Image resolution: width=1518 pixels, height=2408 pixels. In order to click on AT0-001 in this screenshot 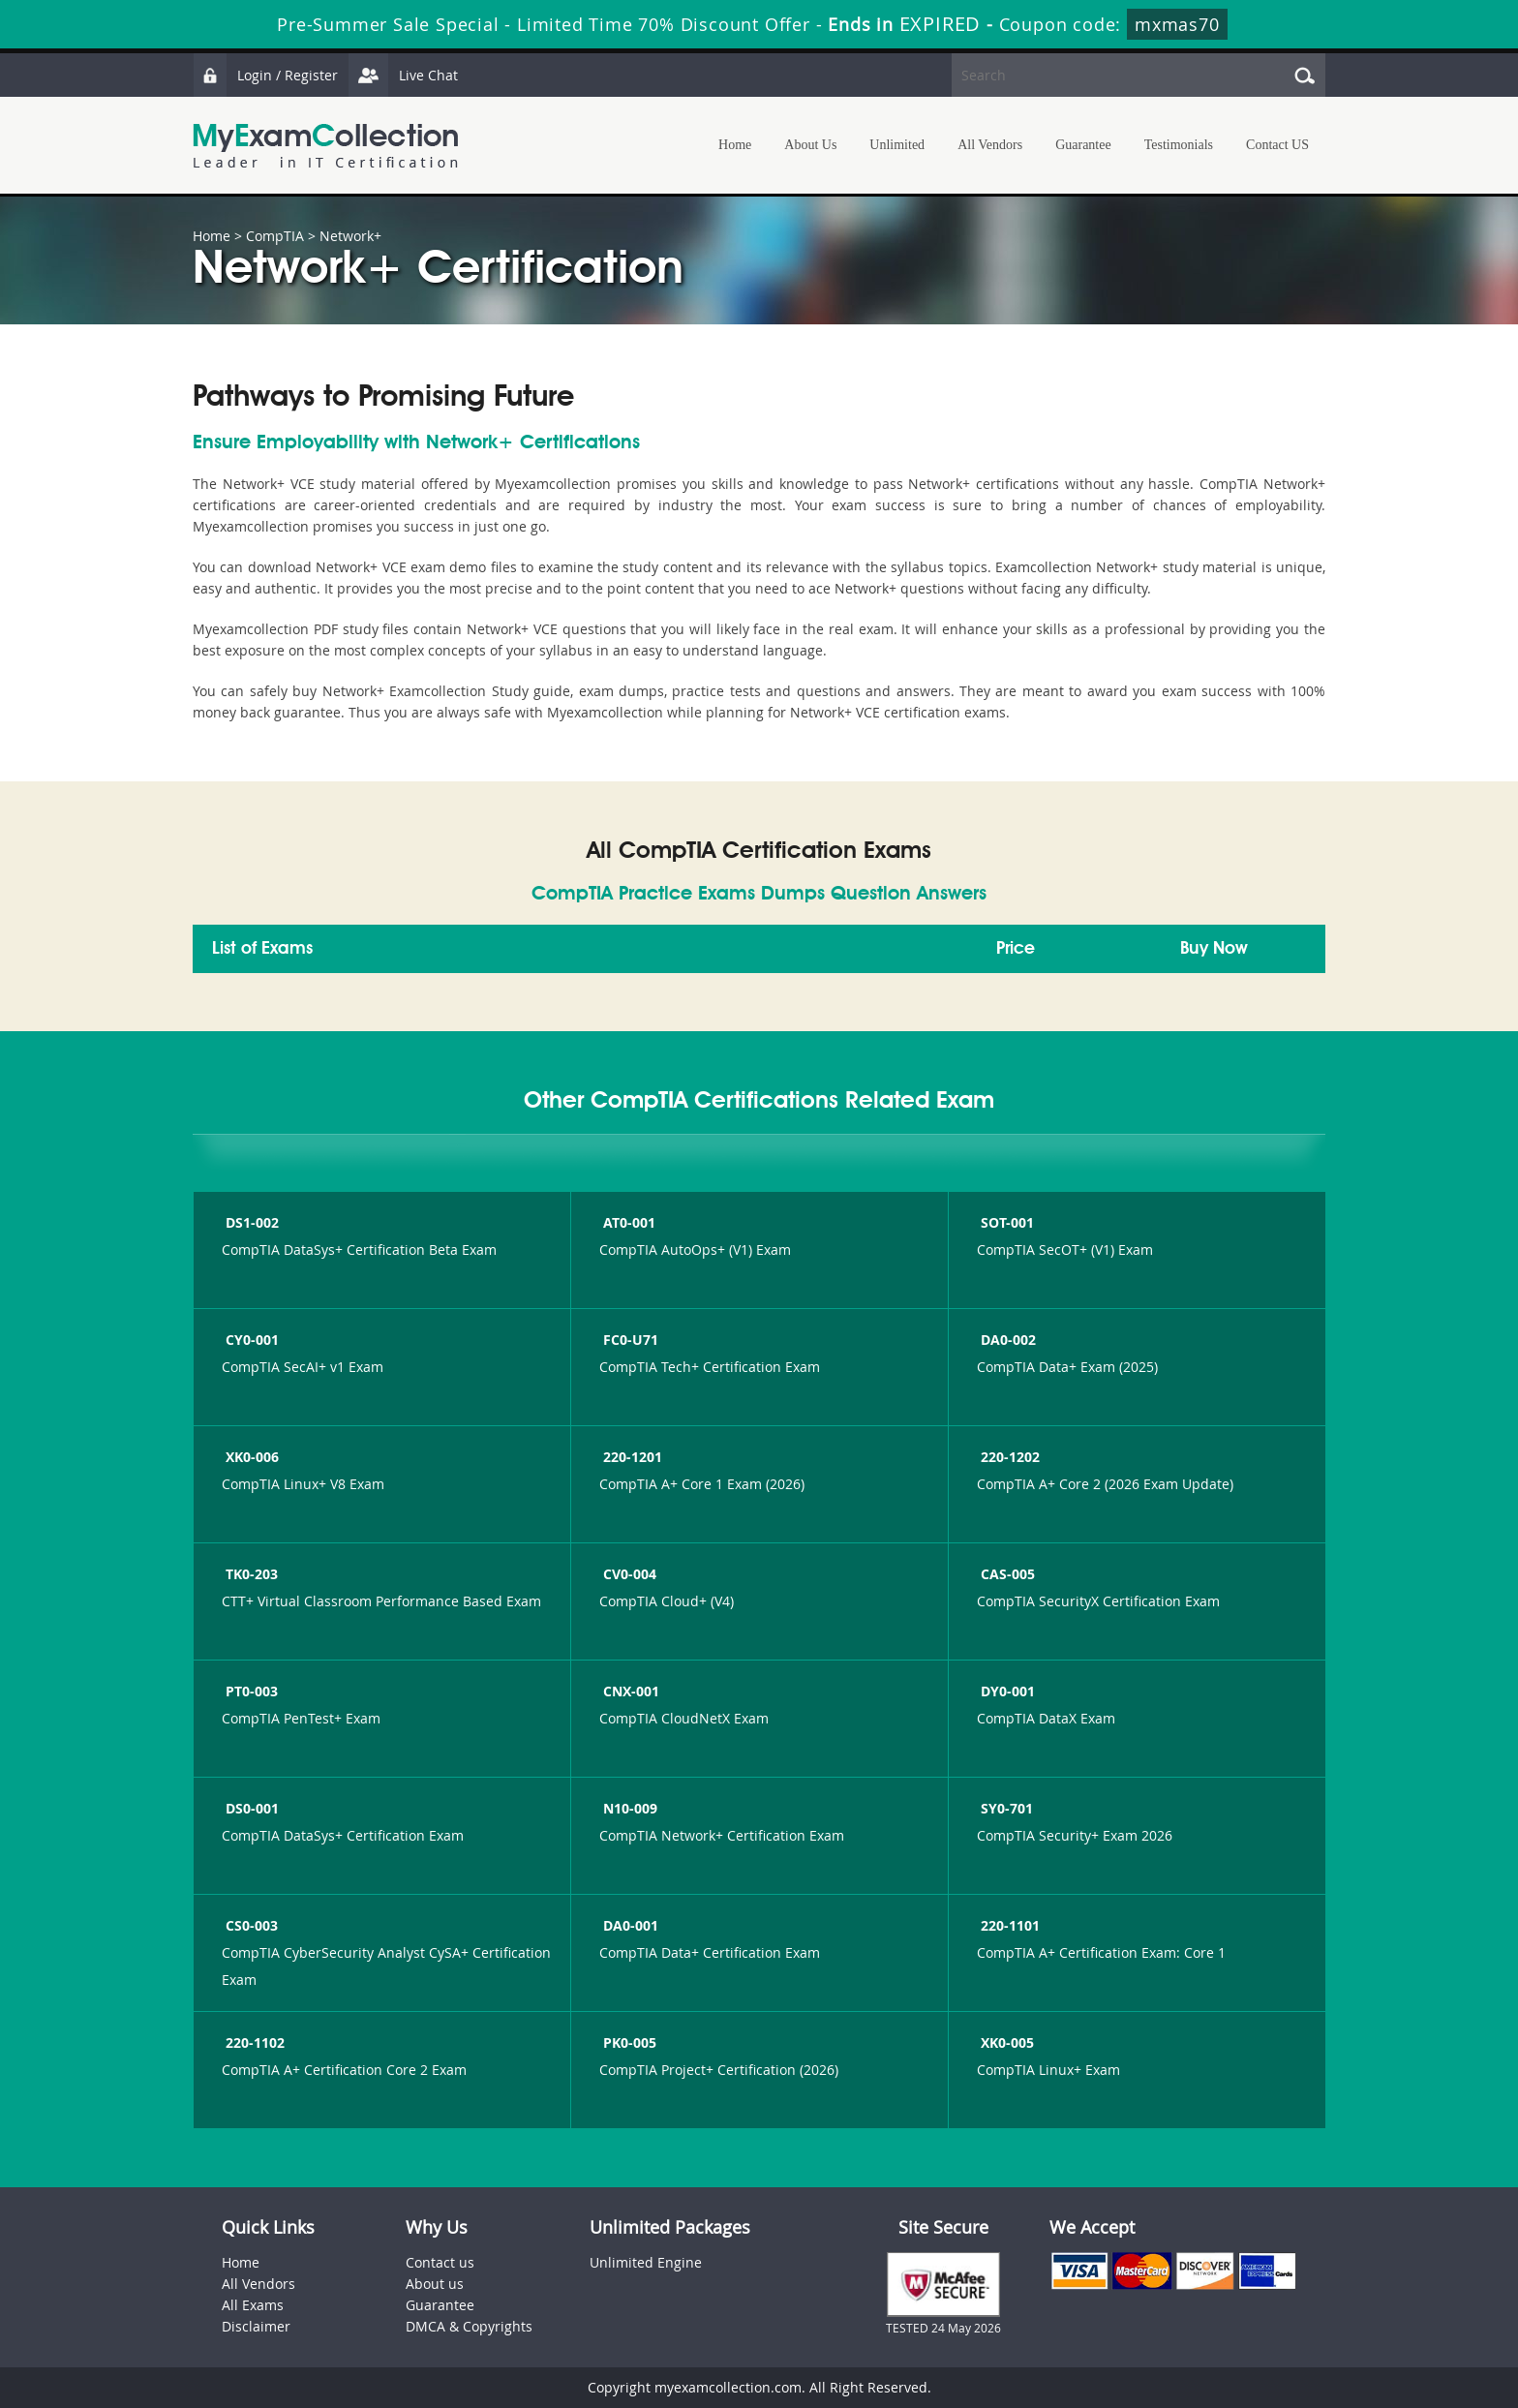, I will do `click(627, 1222)`.